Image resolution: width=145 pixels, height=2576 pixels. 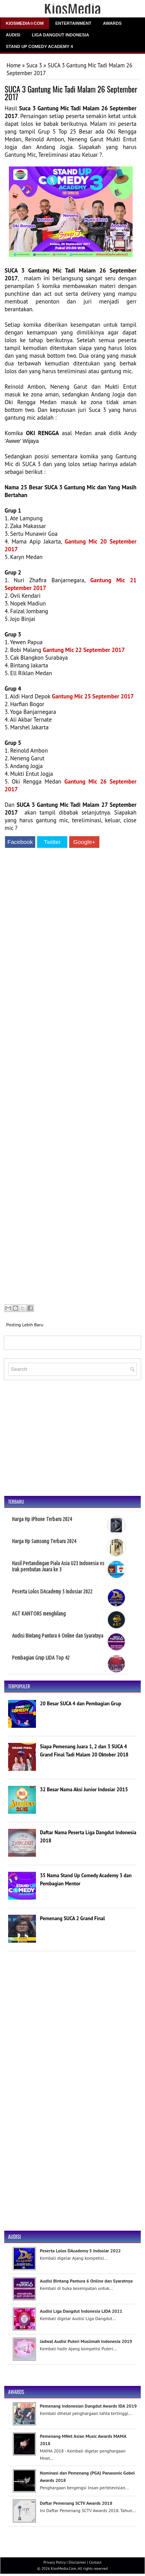 What do you see at coordinates (81, 2311) in the screenshot?
I see `Audisi Liga Dangdut Indonesia LIDA 2021` at bounding box center [81, 2311].